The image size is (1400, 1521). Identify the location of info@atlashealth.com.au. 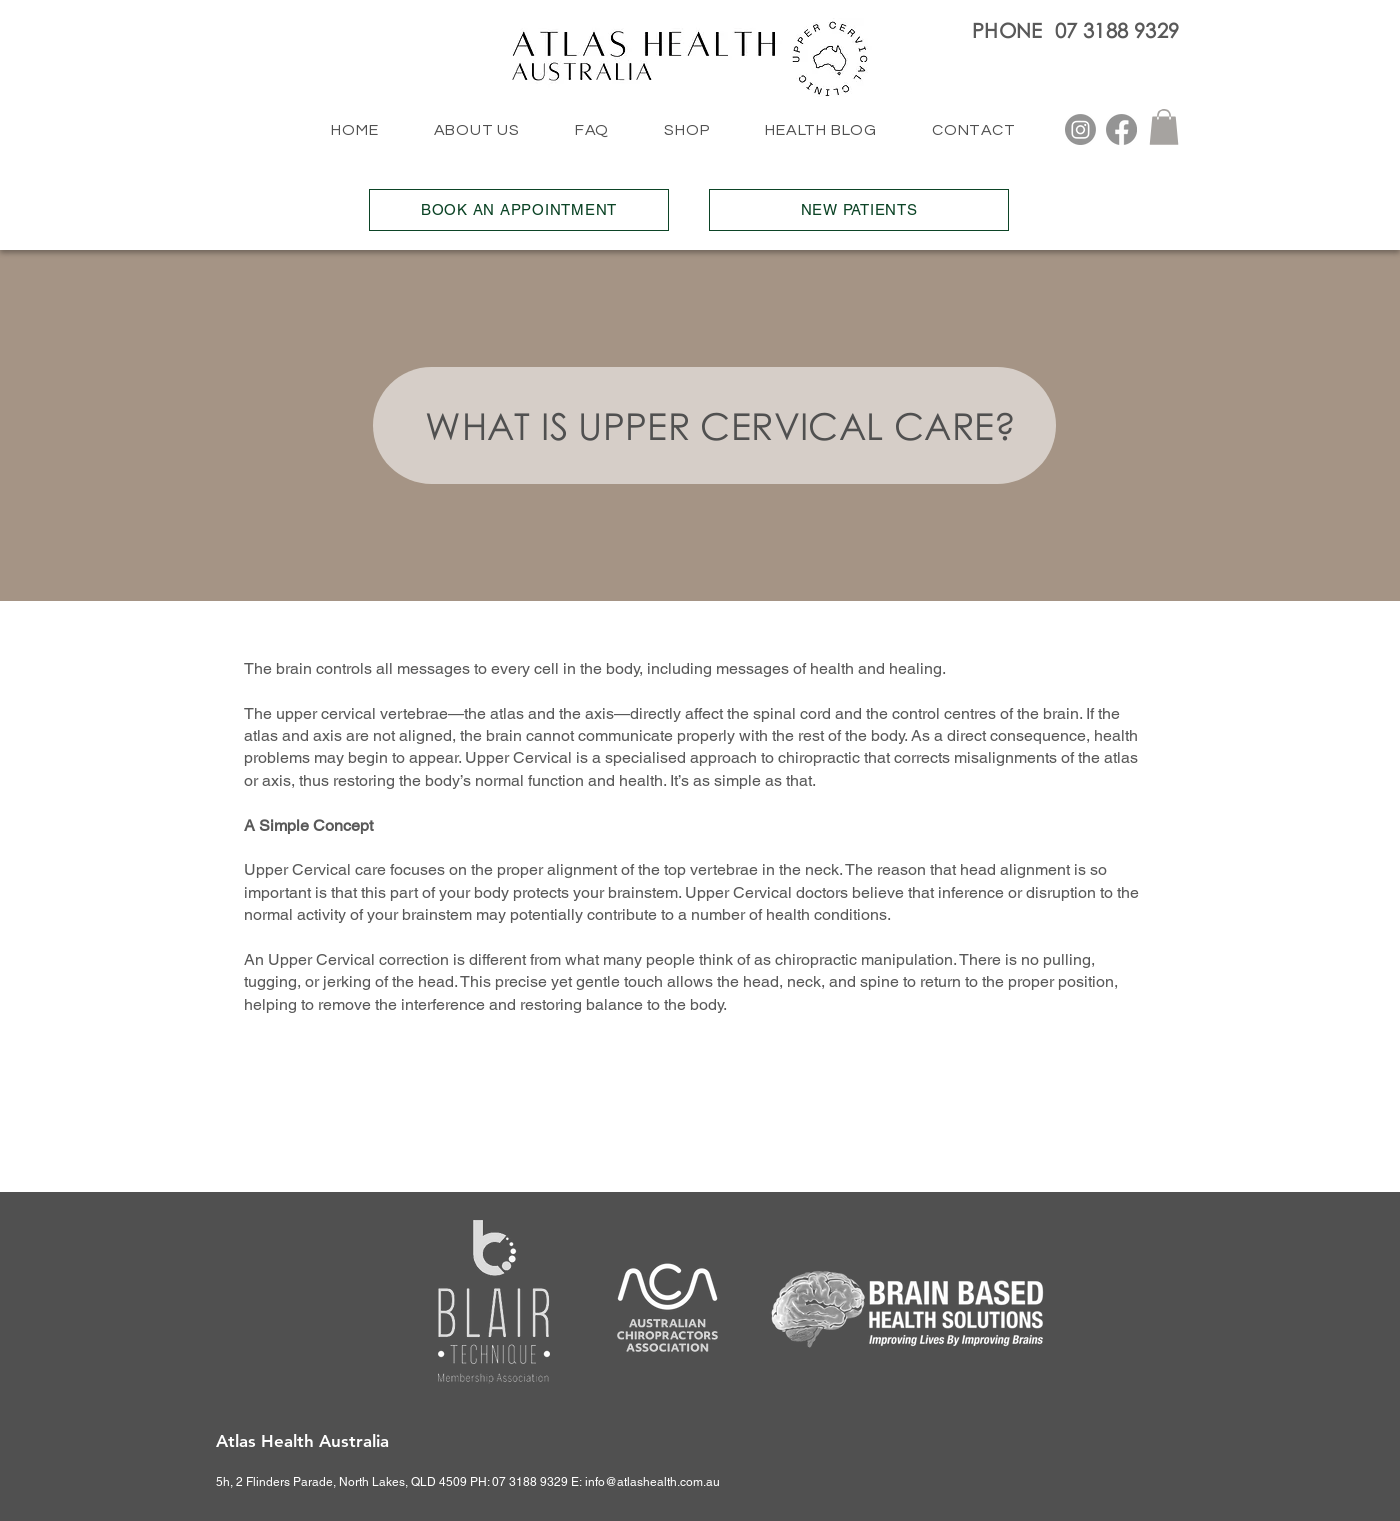
(652, 1482).